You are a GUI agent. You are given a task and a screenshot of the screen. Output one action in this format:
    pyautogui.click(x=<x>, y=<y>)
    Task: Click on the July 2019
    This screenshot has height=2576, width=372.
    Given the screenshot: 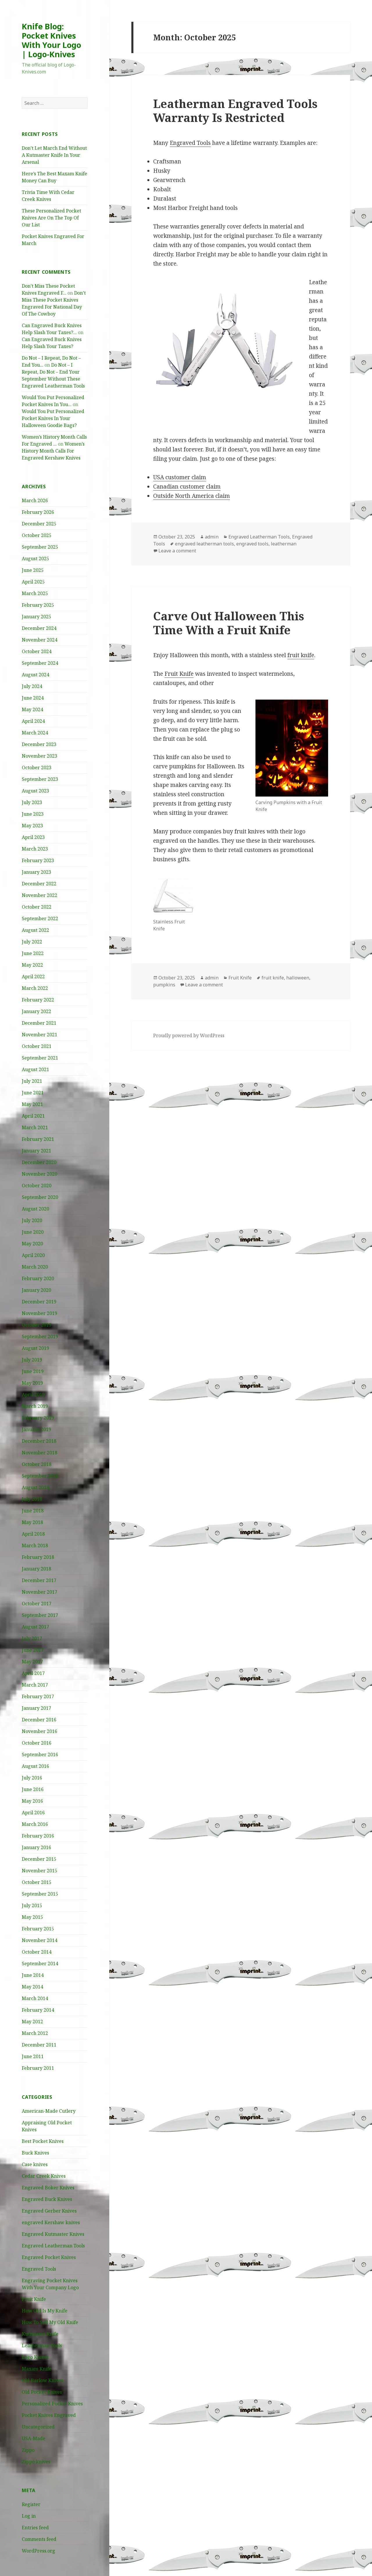 What is the action you would take?
    pyautogui.click(x=32, y=1360)
    